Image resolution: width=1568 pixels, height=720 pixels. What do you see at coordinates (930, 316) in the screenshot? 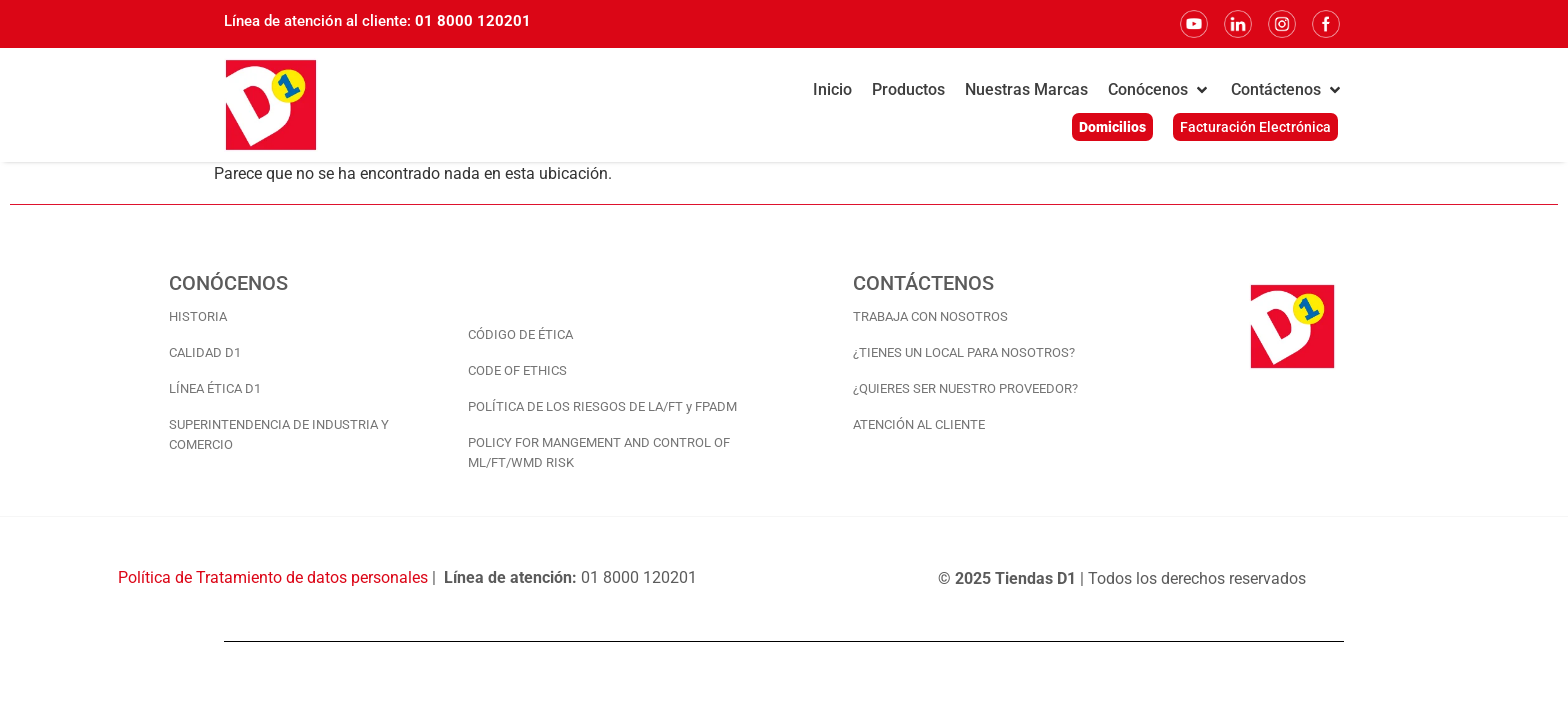
I see `TRABAJA CON NOSOTROS` at bounding box center [930, 316].